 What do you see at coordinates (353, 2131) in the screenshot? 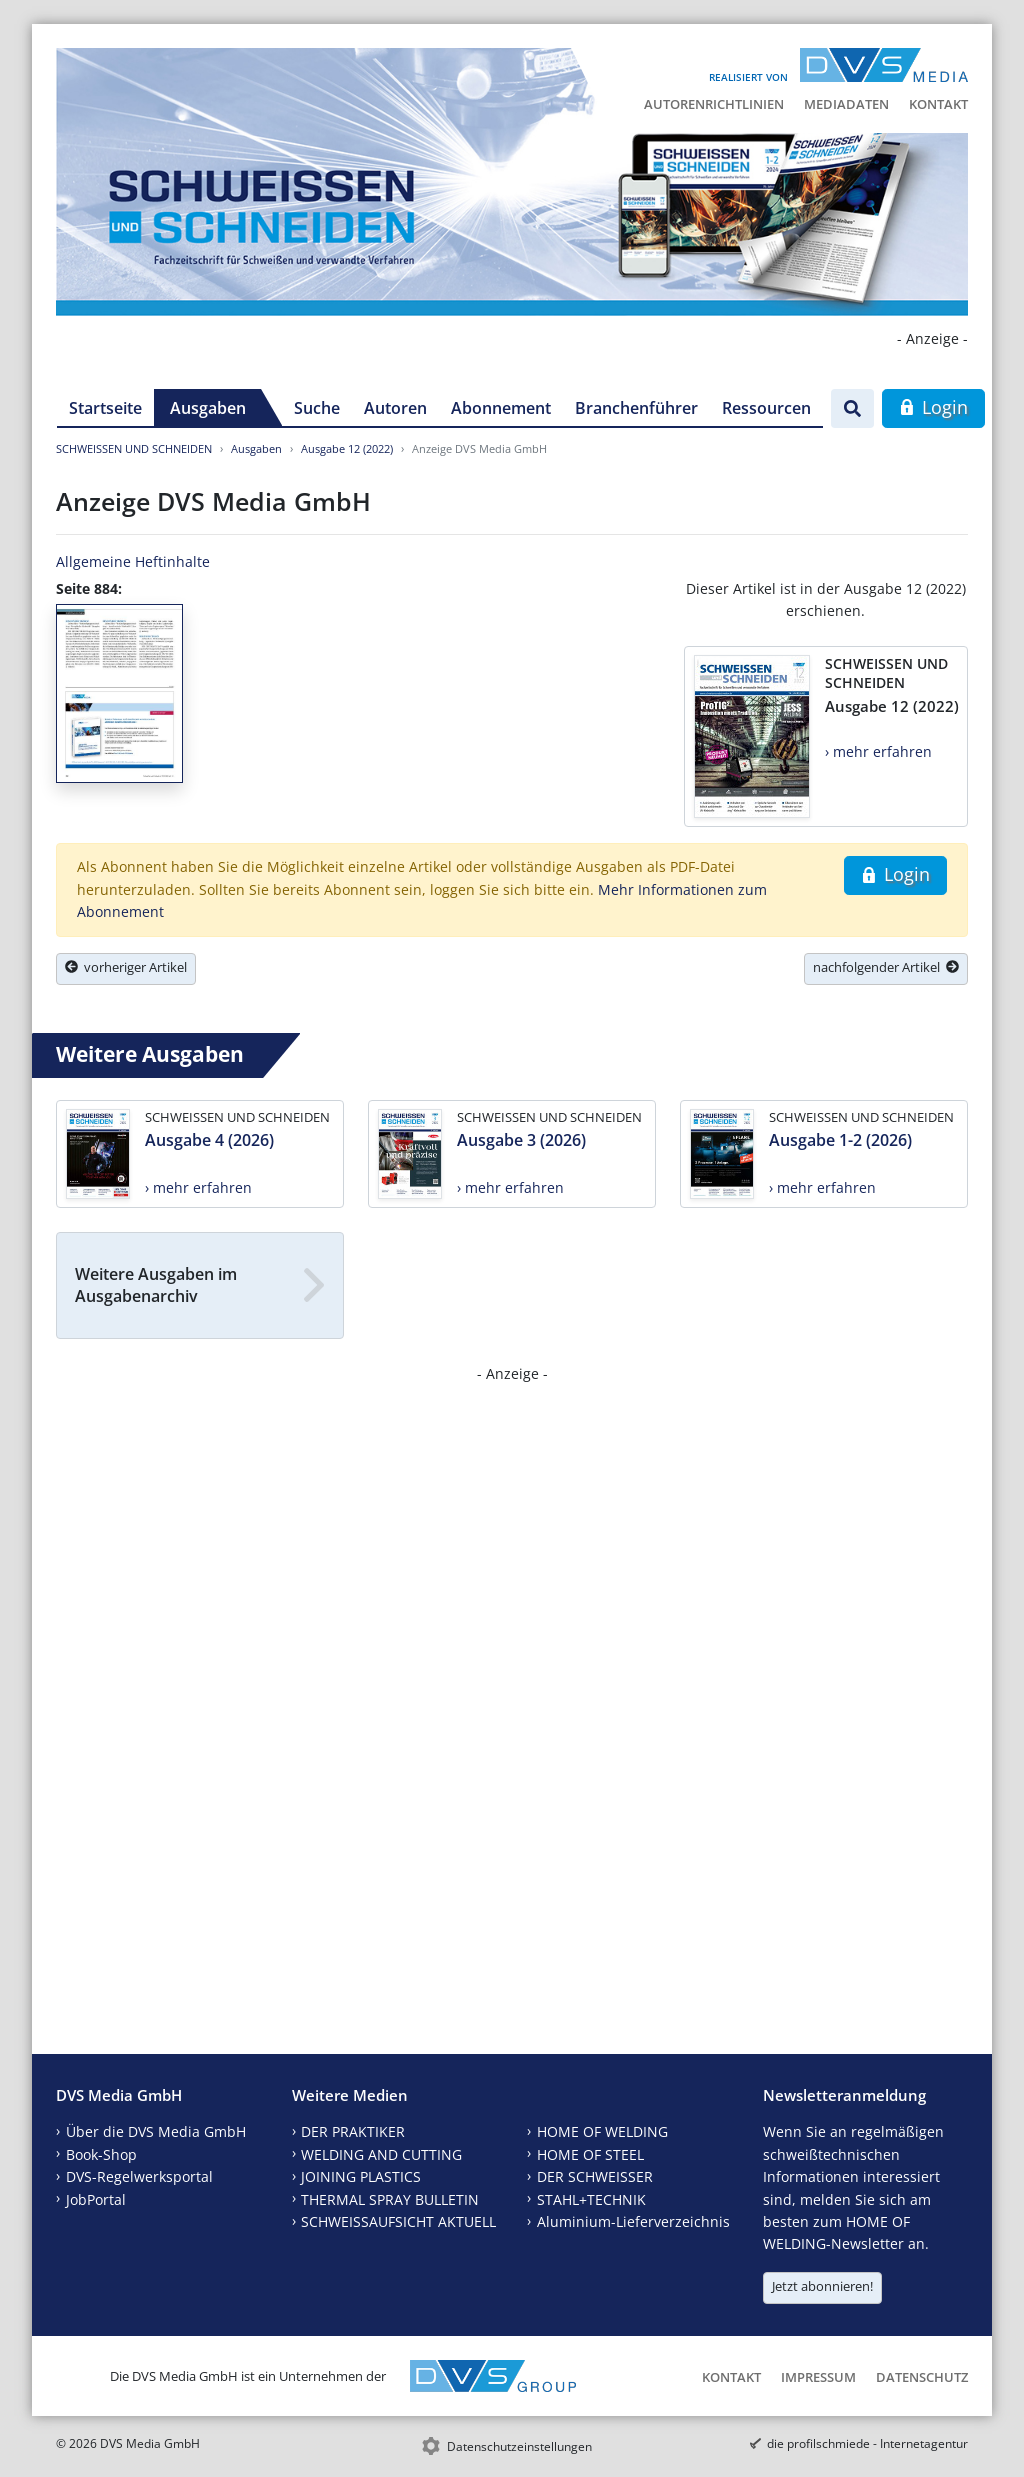
I see `DER PRAKTIKER` at bounding box center [353, 2131].